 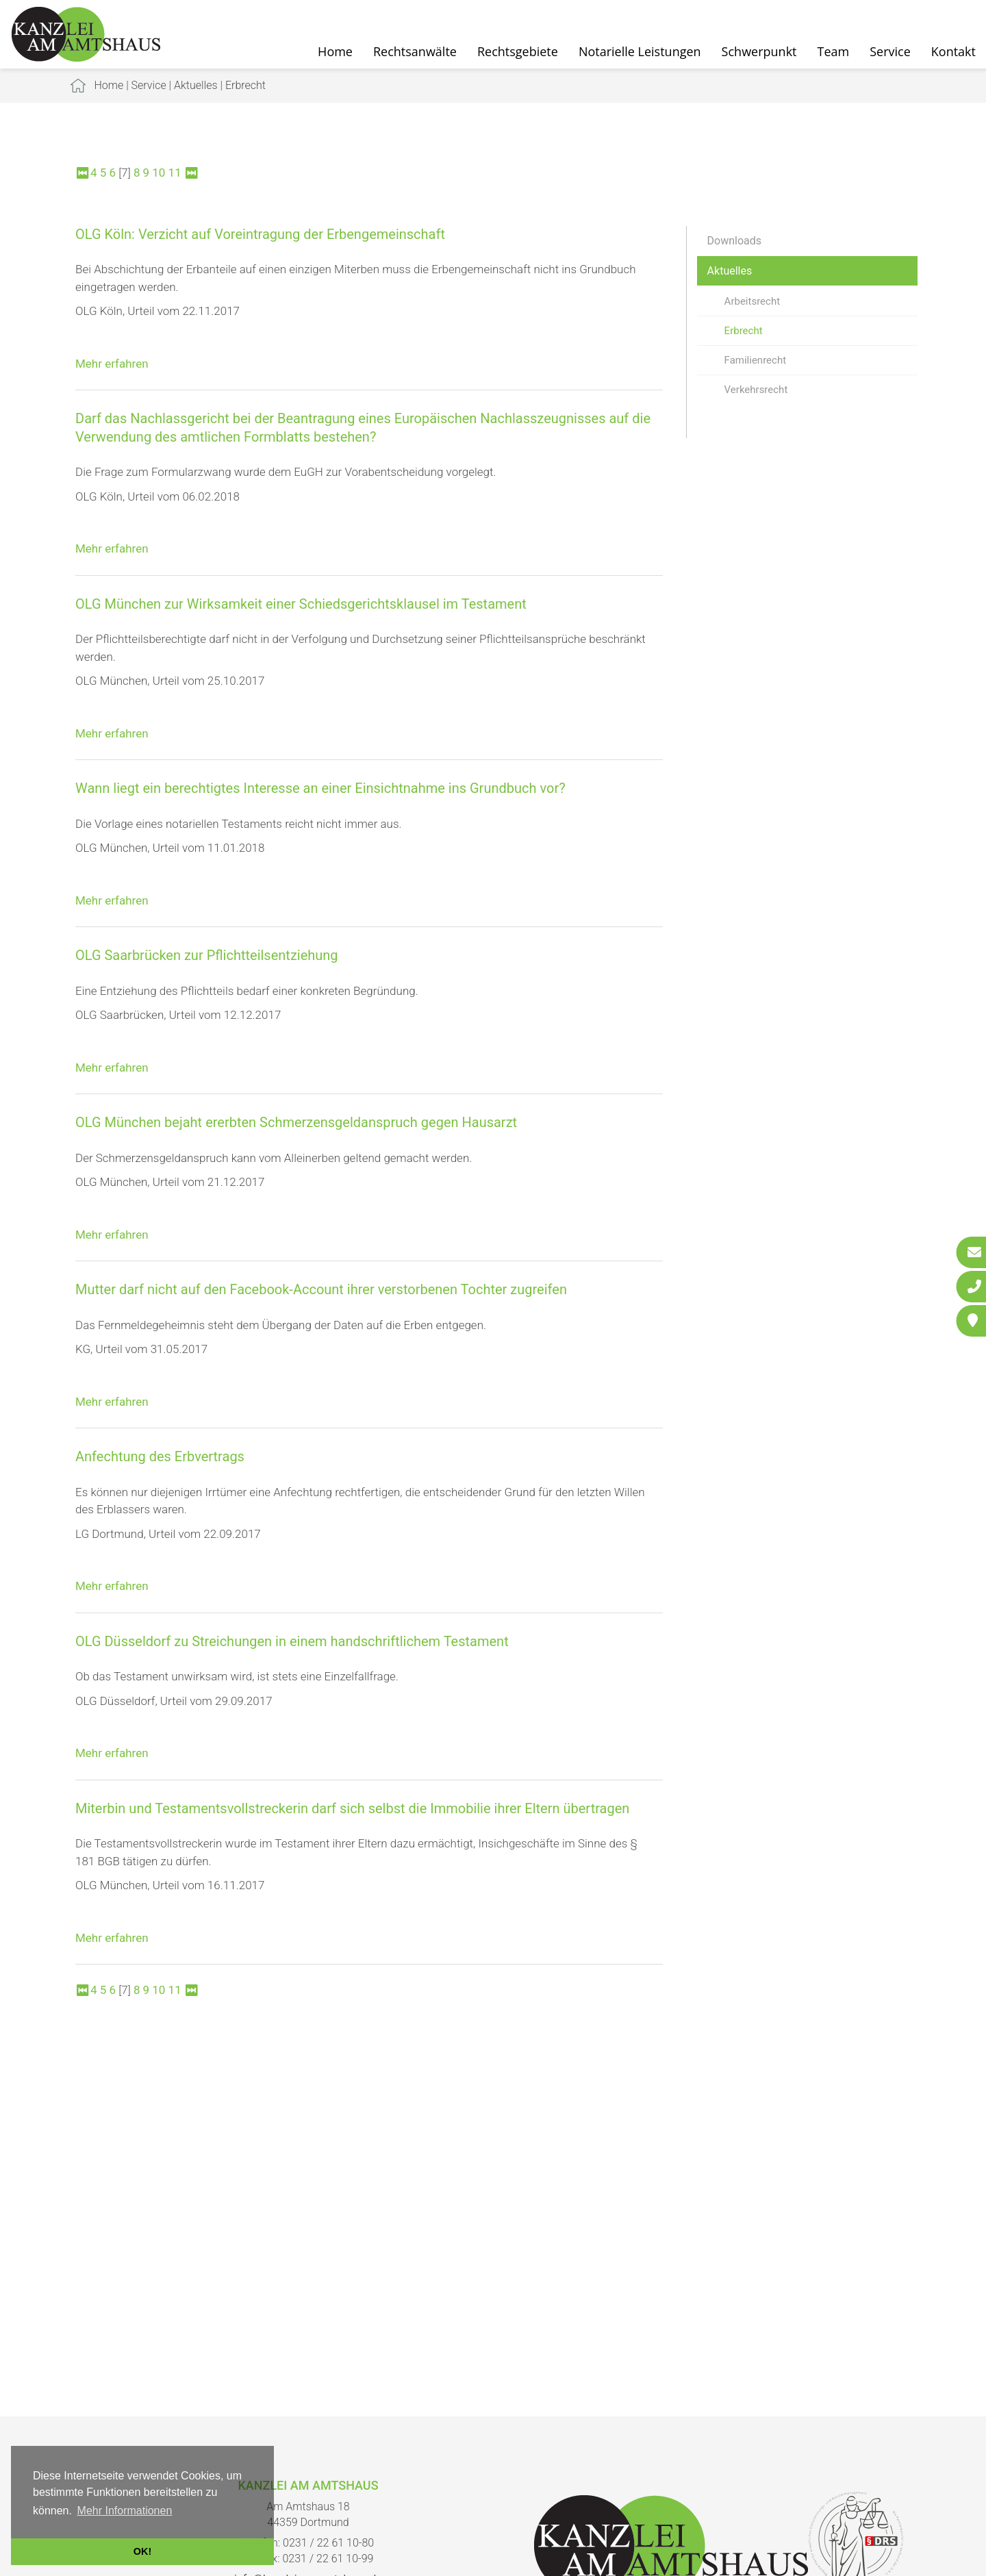 I want to click on Home, so click(x=335, y=51).